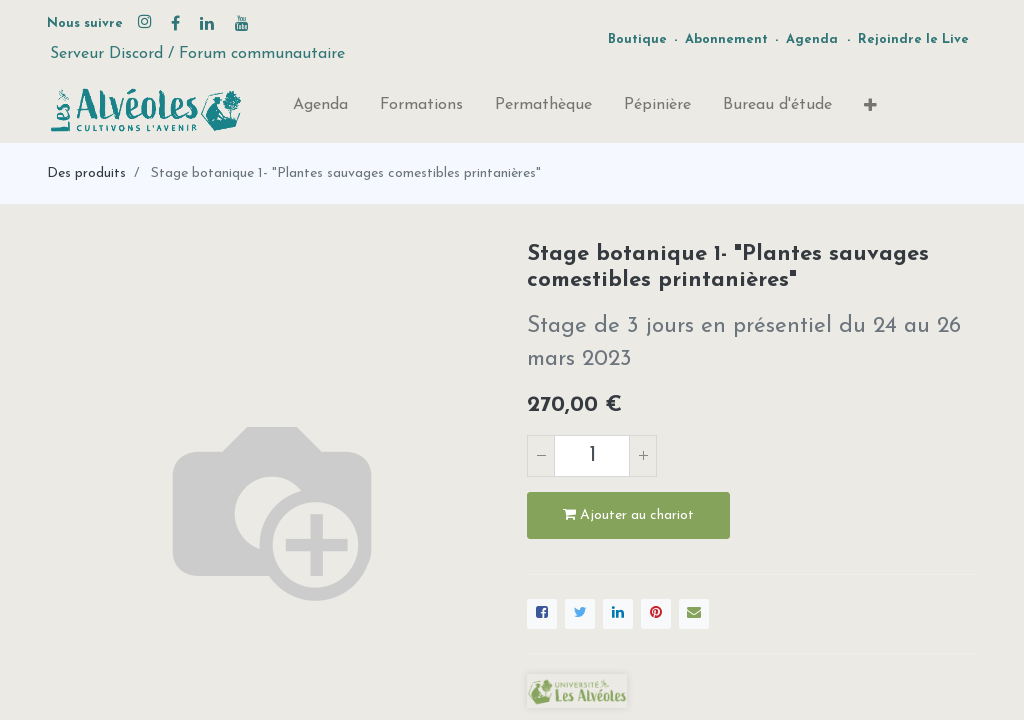 This screenshot has height=720, width=1024. I want to click on Boutique, so click(637, 39).